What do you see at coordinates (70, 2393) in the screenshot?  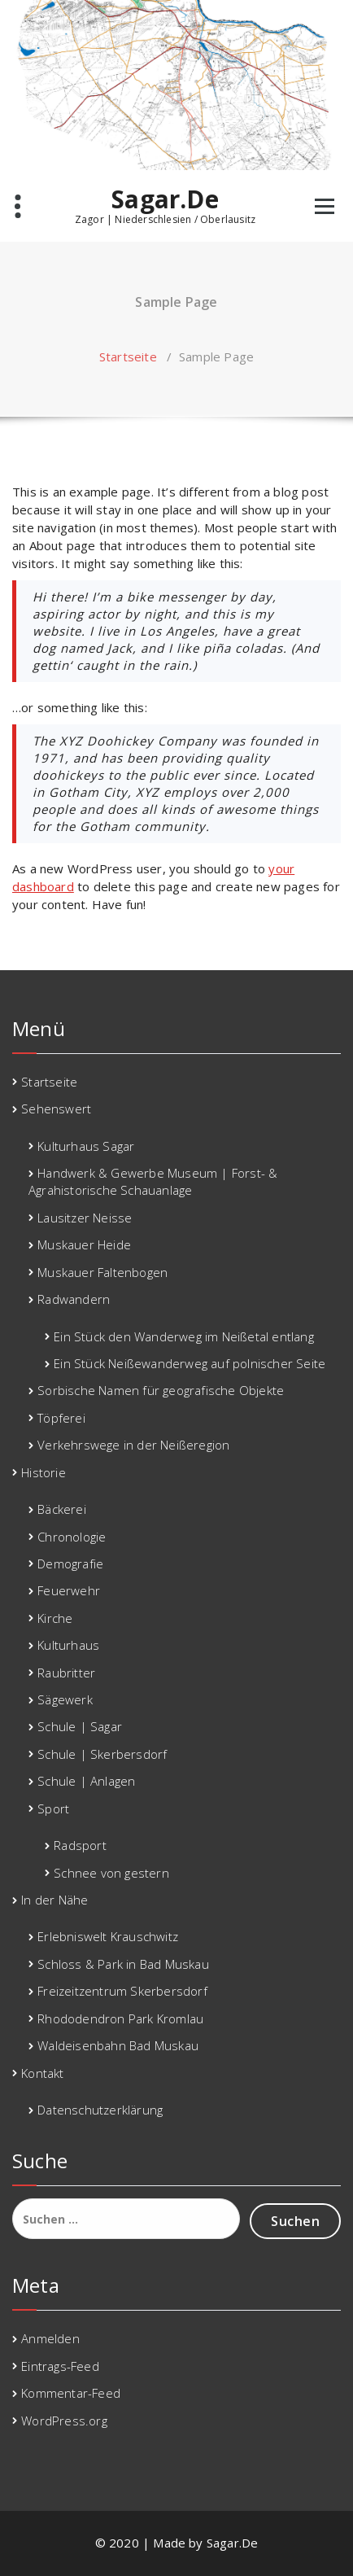 I see `Kommentar-Feed` at bounding box center [70, 2393].